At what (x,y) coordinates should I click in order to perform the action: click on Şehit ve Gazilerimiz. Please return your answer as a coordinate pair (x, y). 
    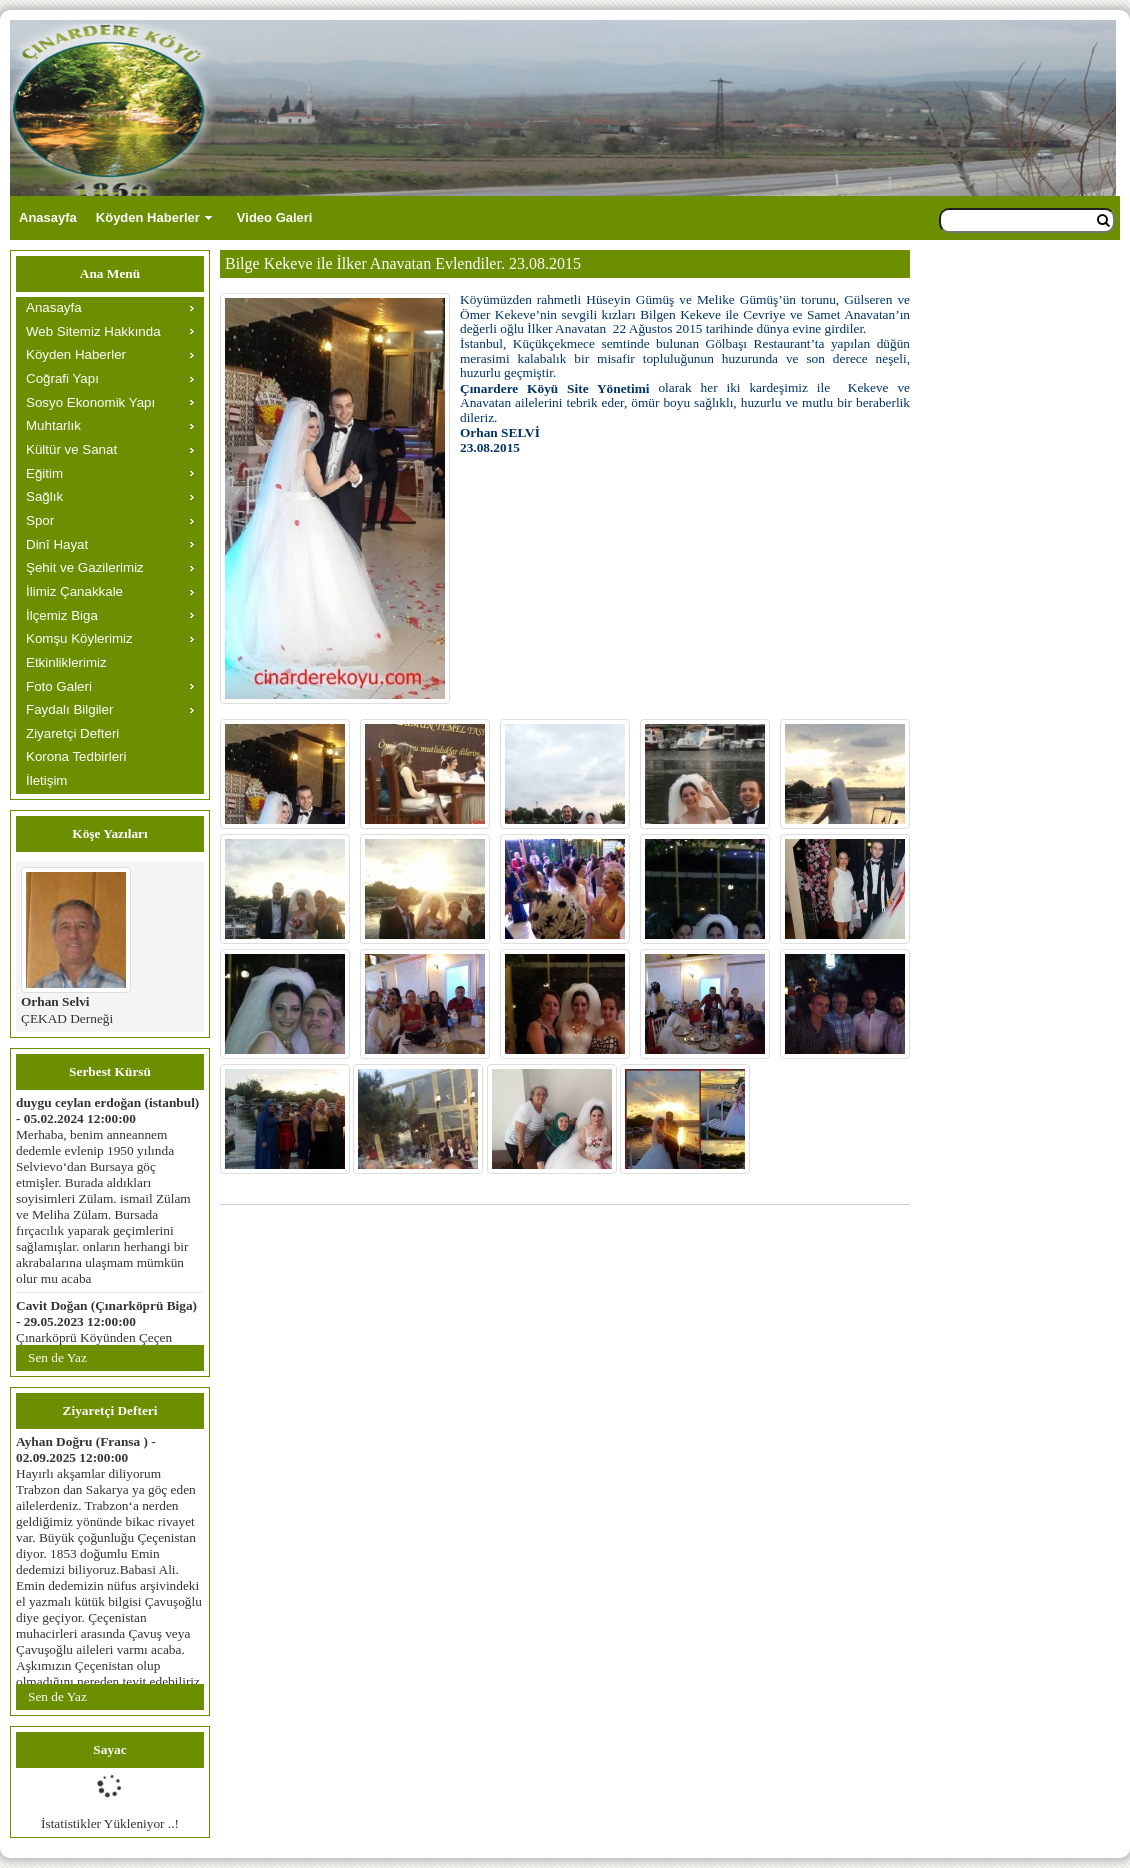
    Looking at the image, I should click on (85, 567).